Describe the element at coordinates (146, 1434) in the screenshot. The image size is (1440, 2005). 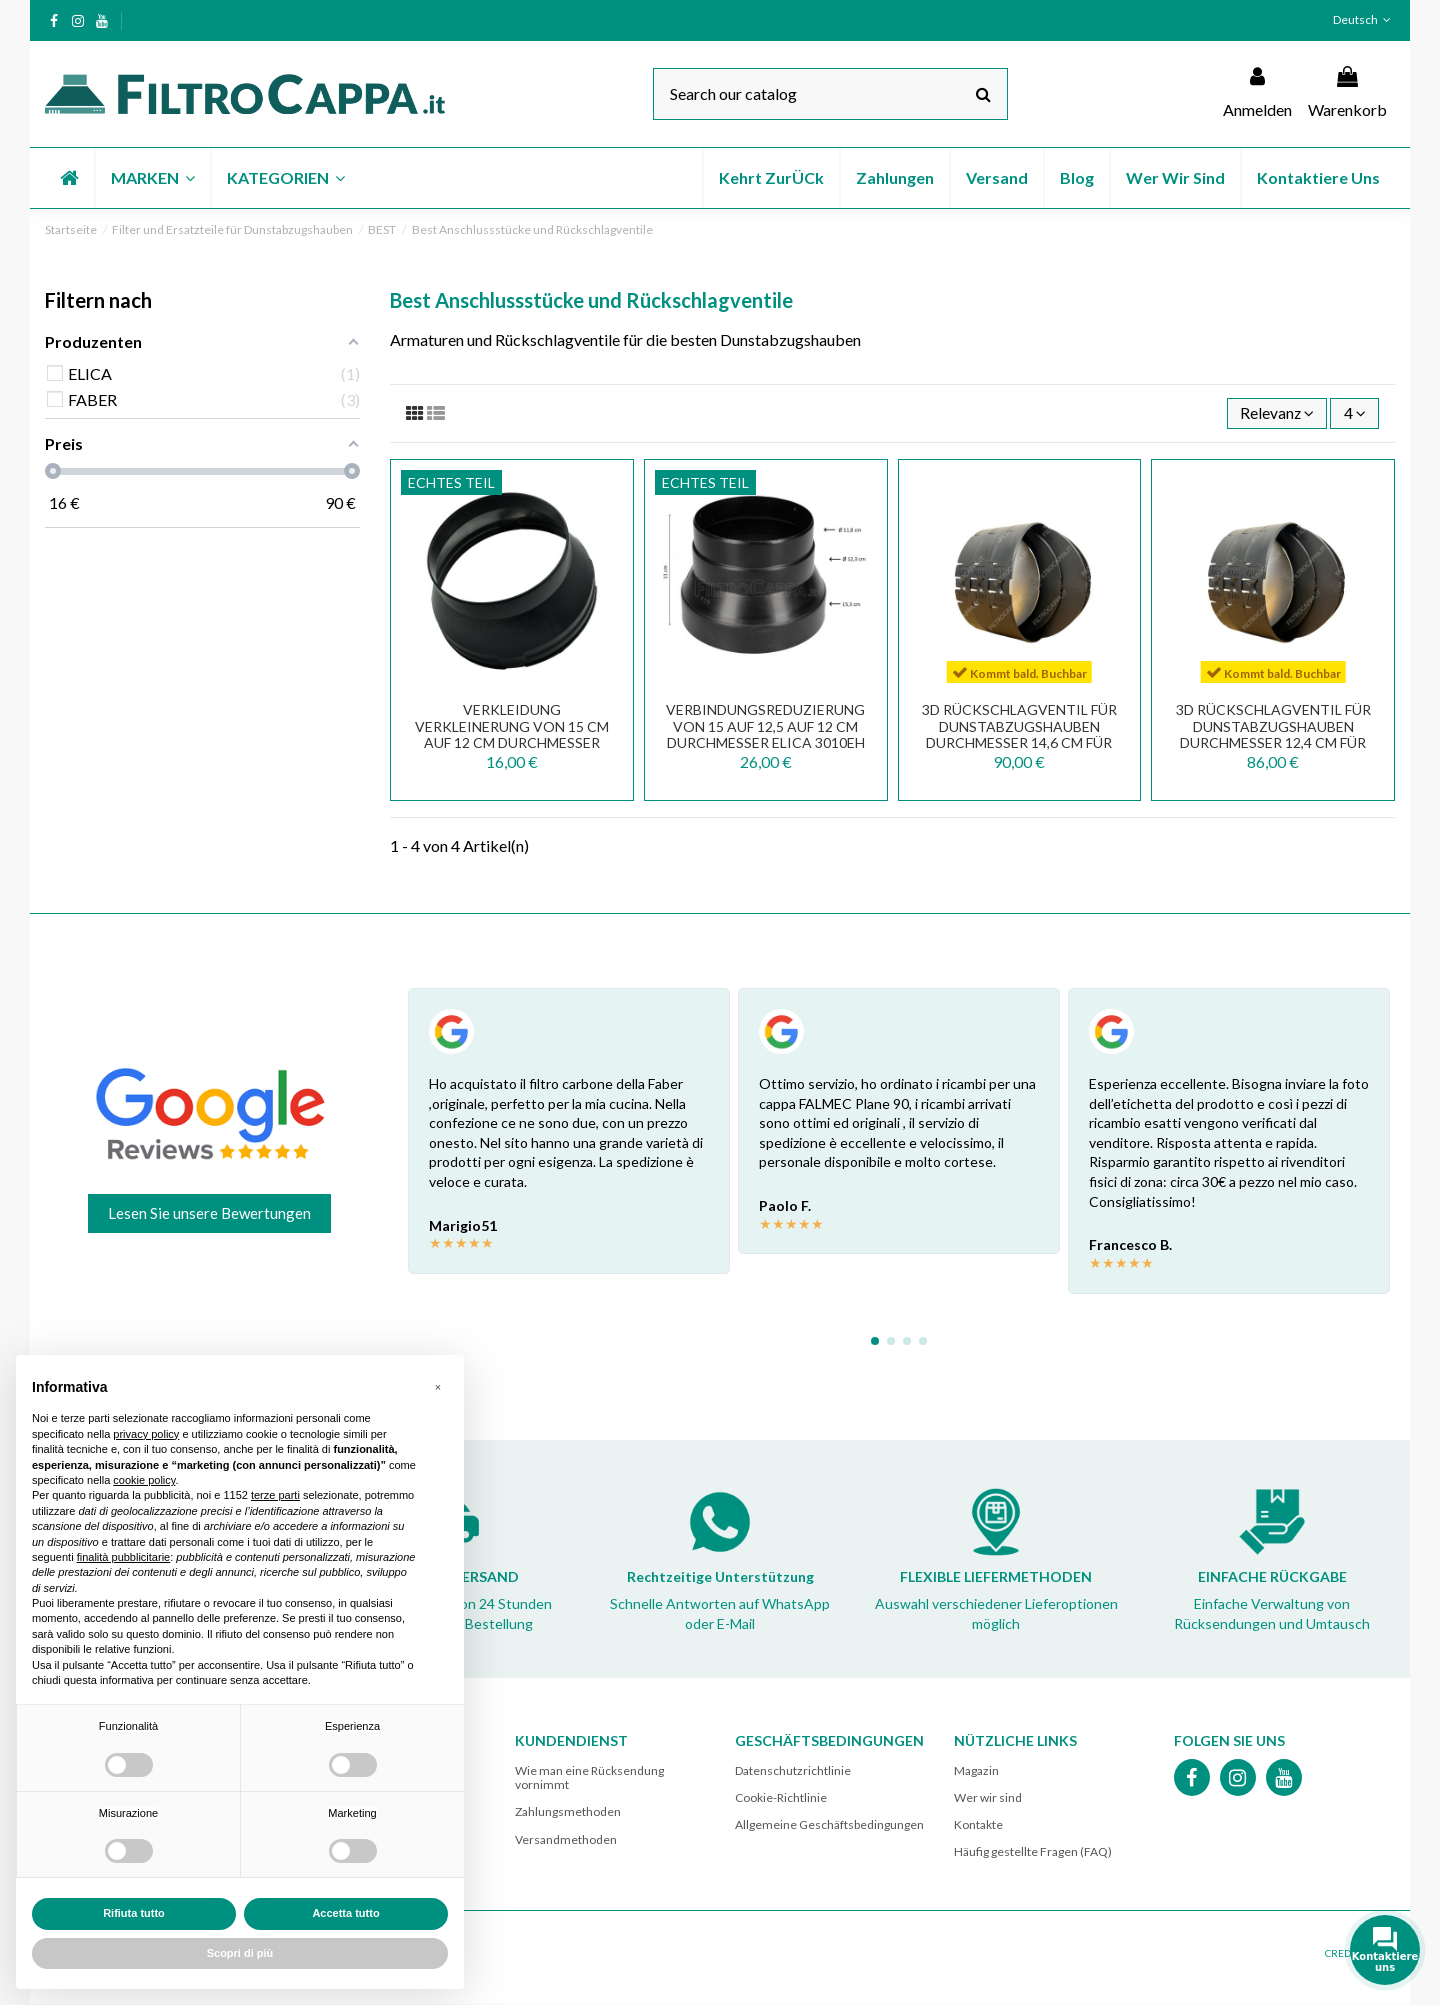
I see `privacy policy [button]` at that location.